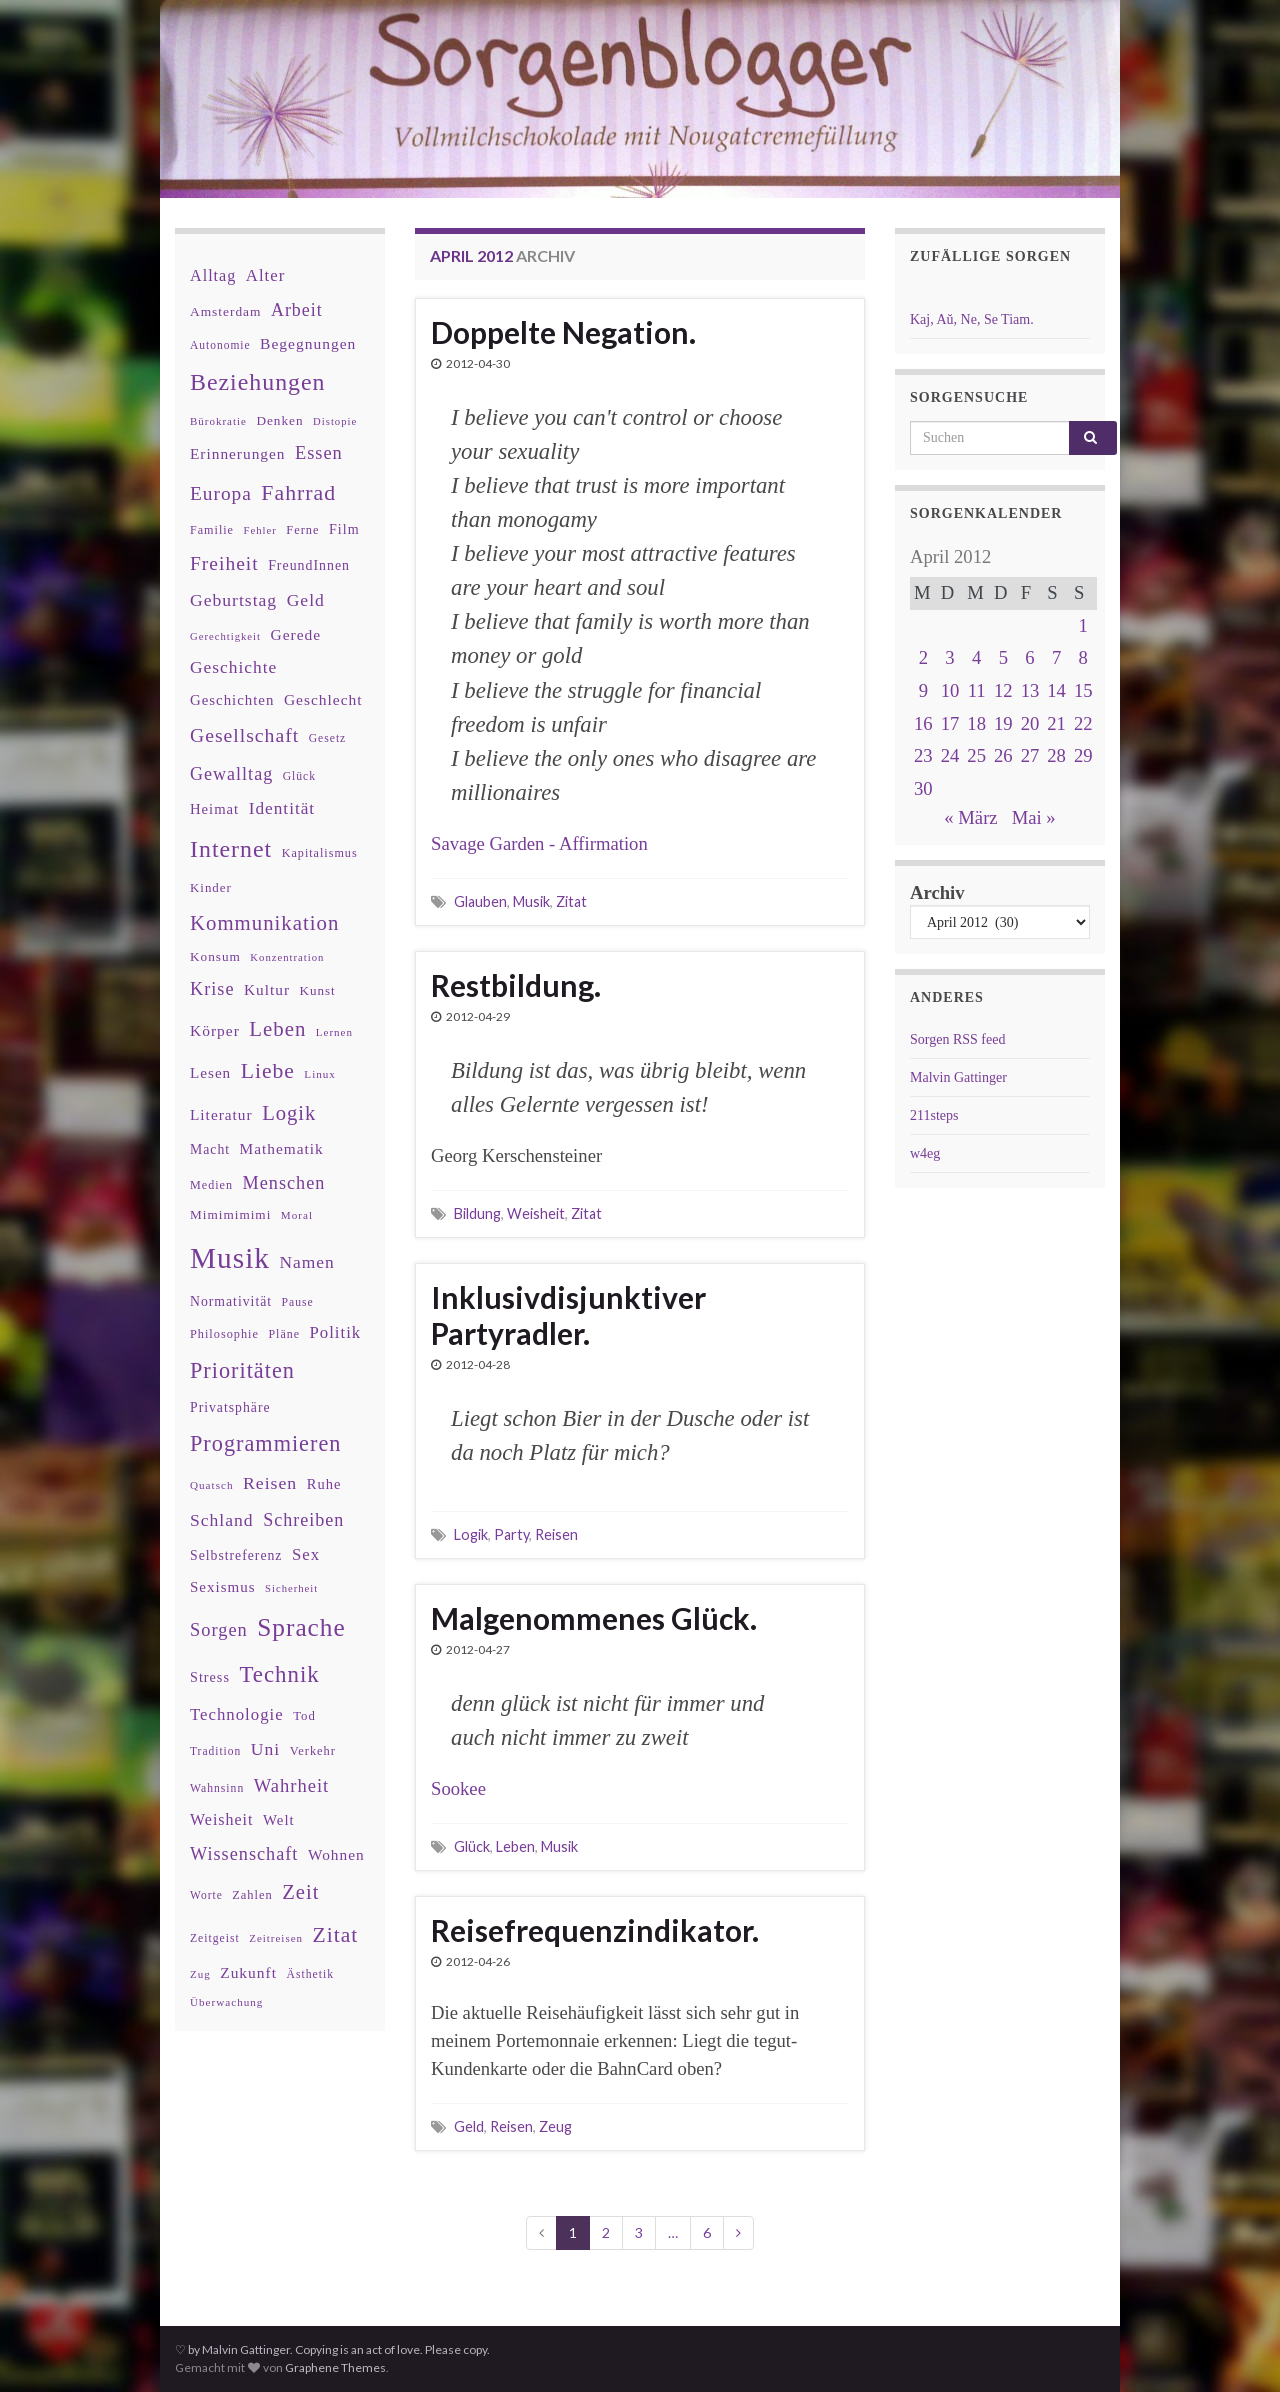 The image size is (1280, 2392). I want to click on 9 [Beiträge veröffentlicht am 9. April 2012], so click(923, 690).